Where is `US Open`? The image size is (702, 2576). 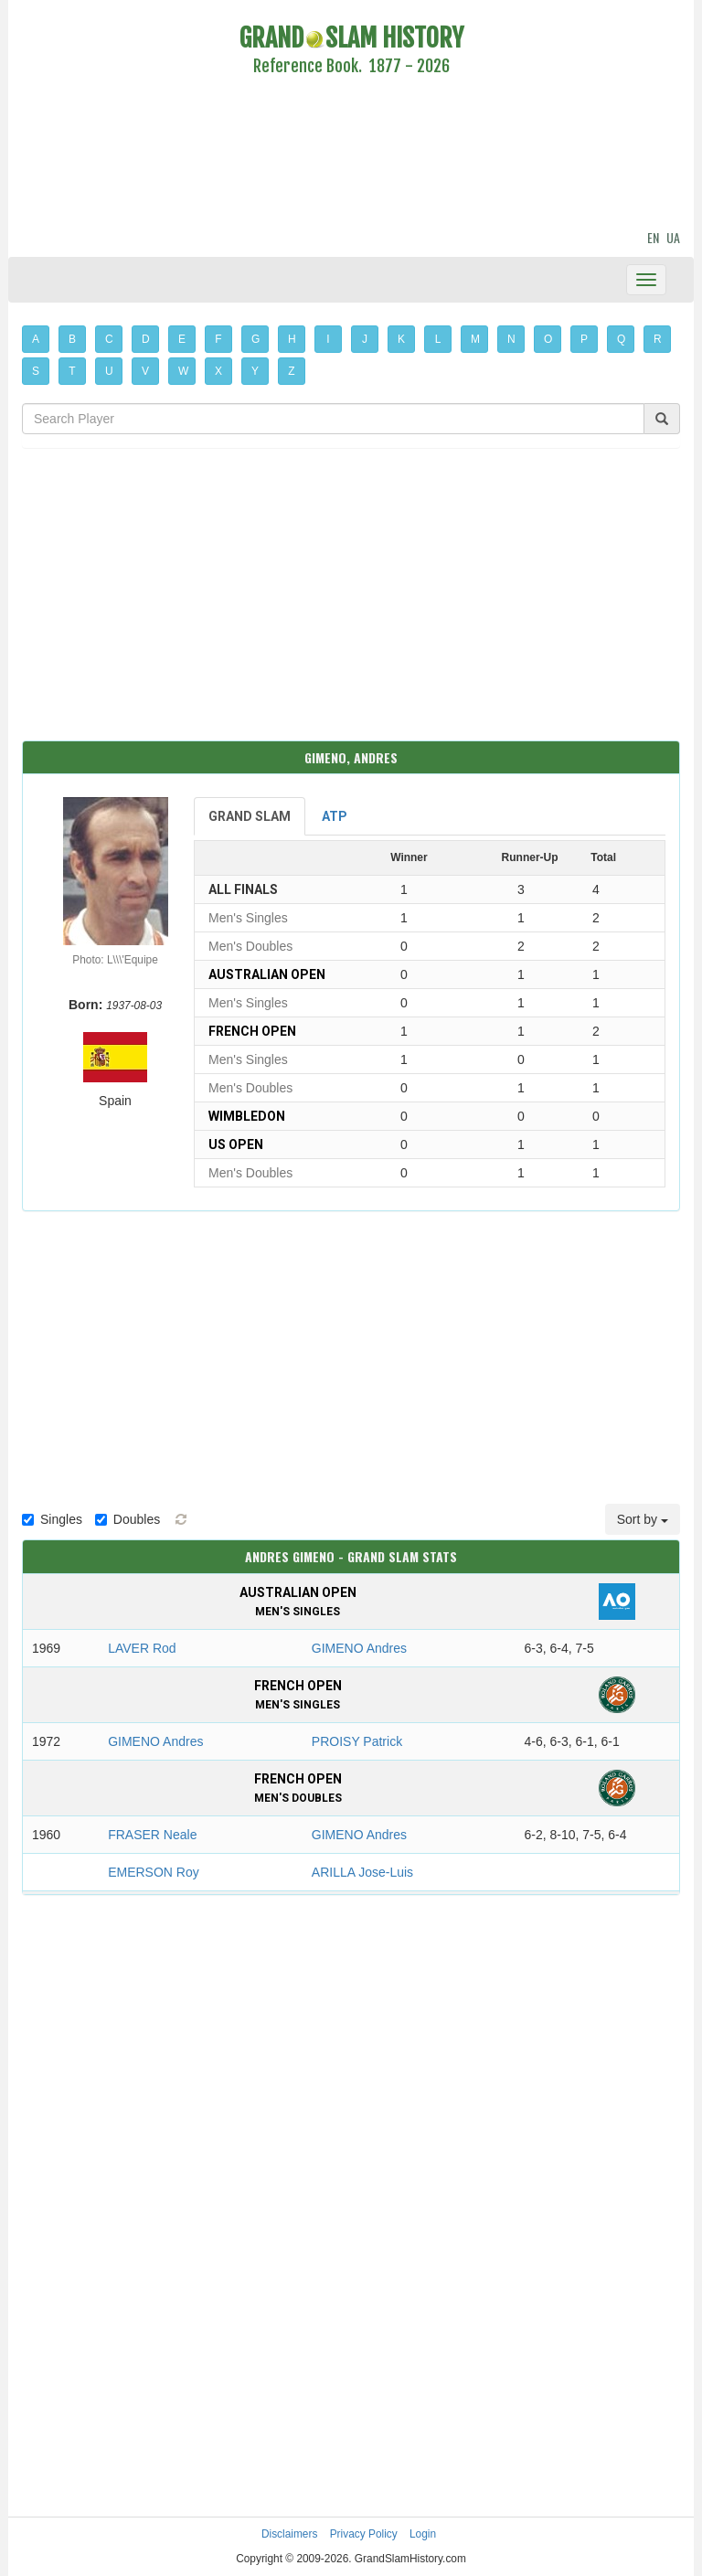
US Open is located at coordinates (235, 1144).